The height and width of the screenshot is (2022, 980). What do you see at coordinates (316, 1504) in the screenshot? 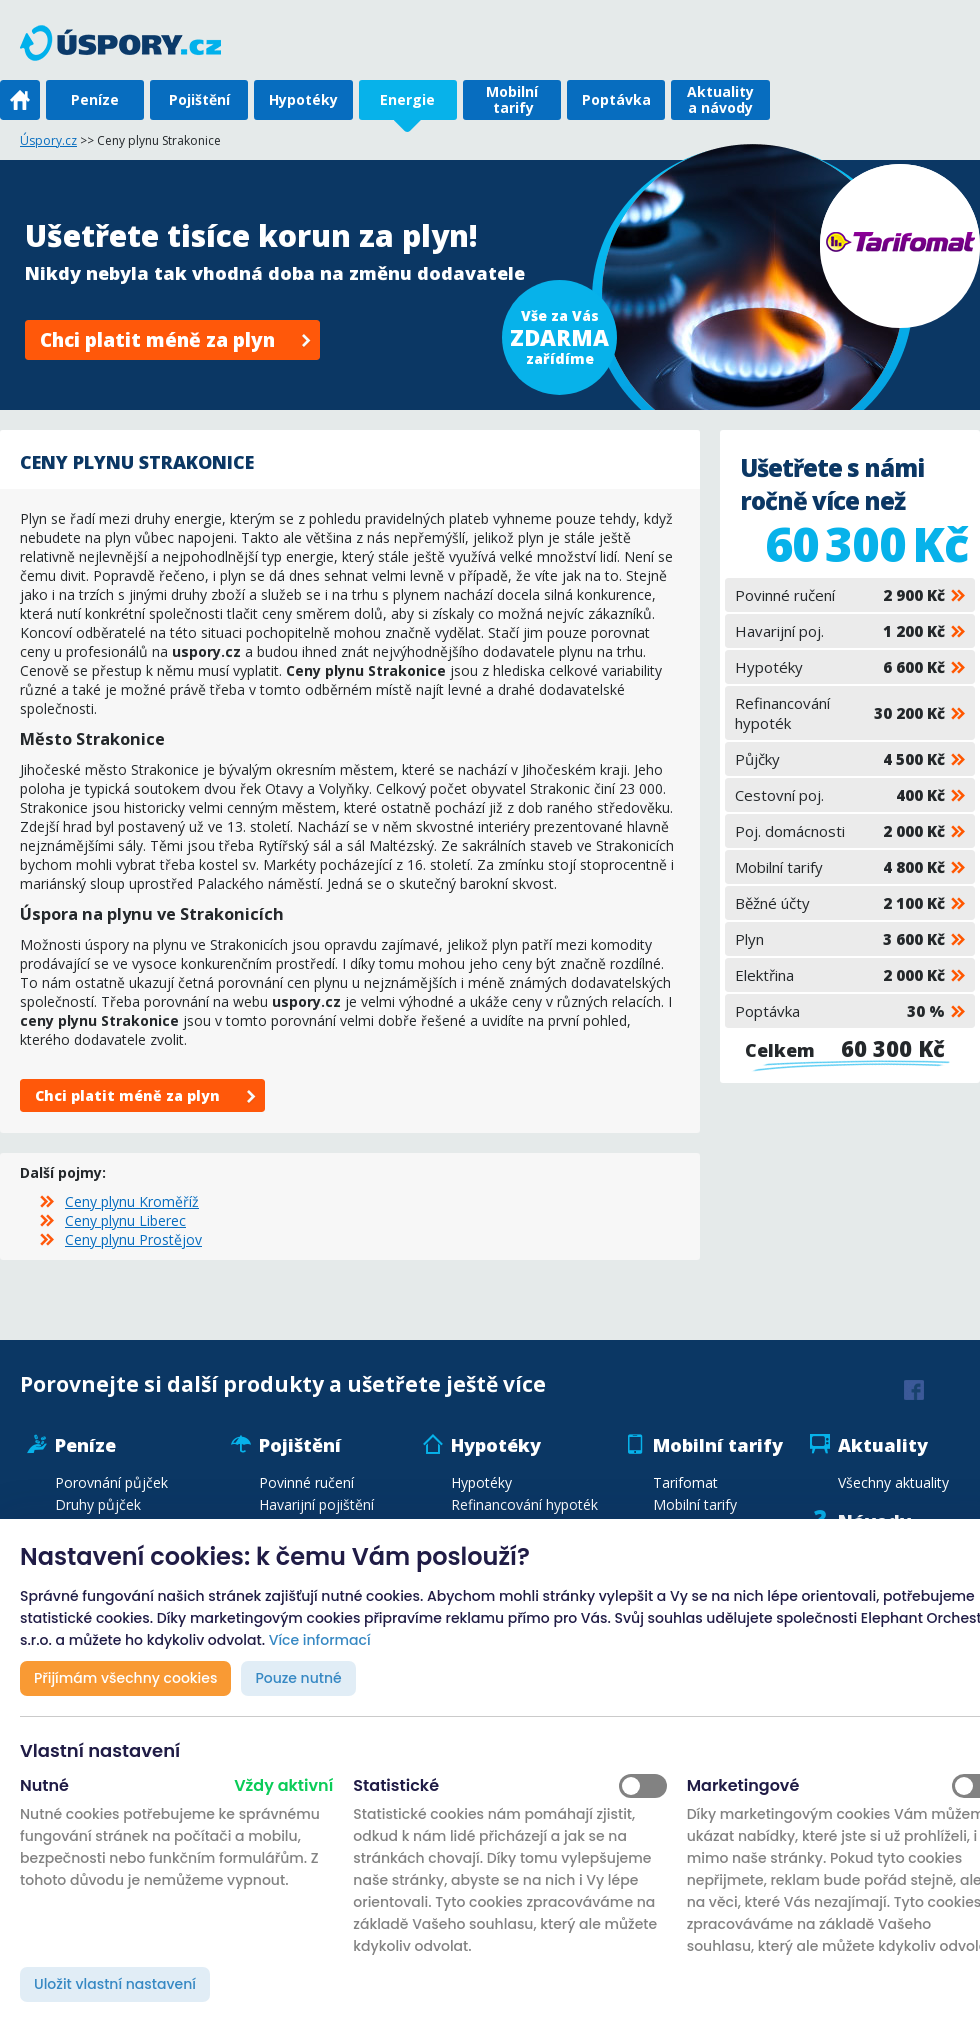
I see `Havarijní pojištění` at bounding box center [316, 1504].